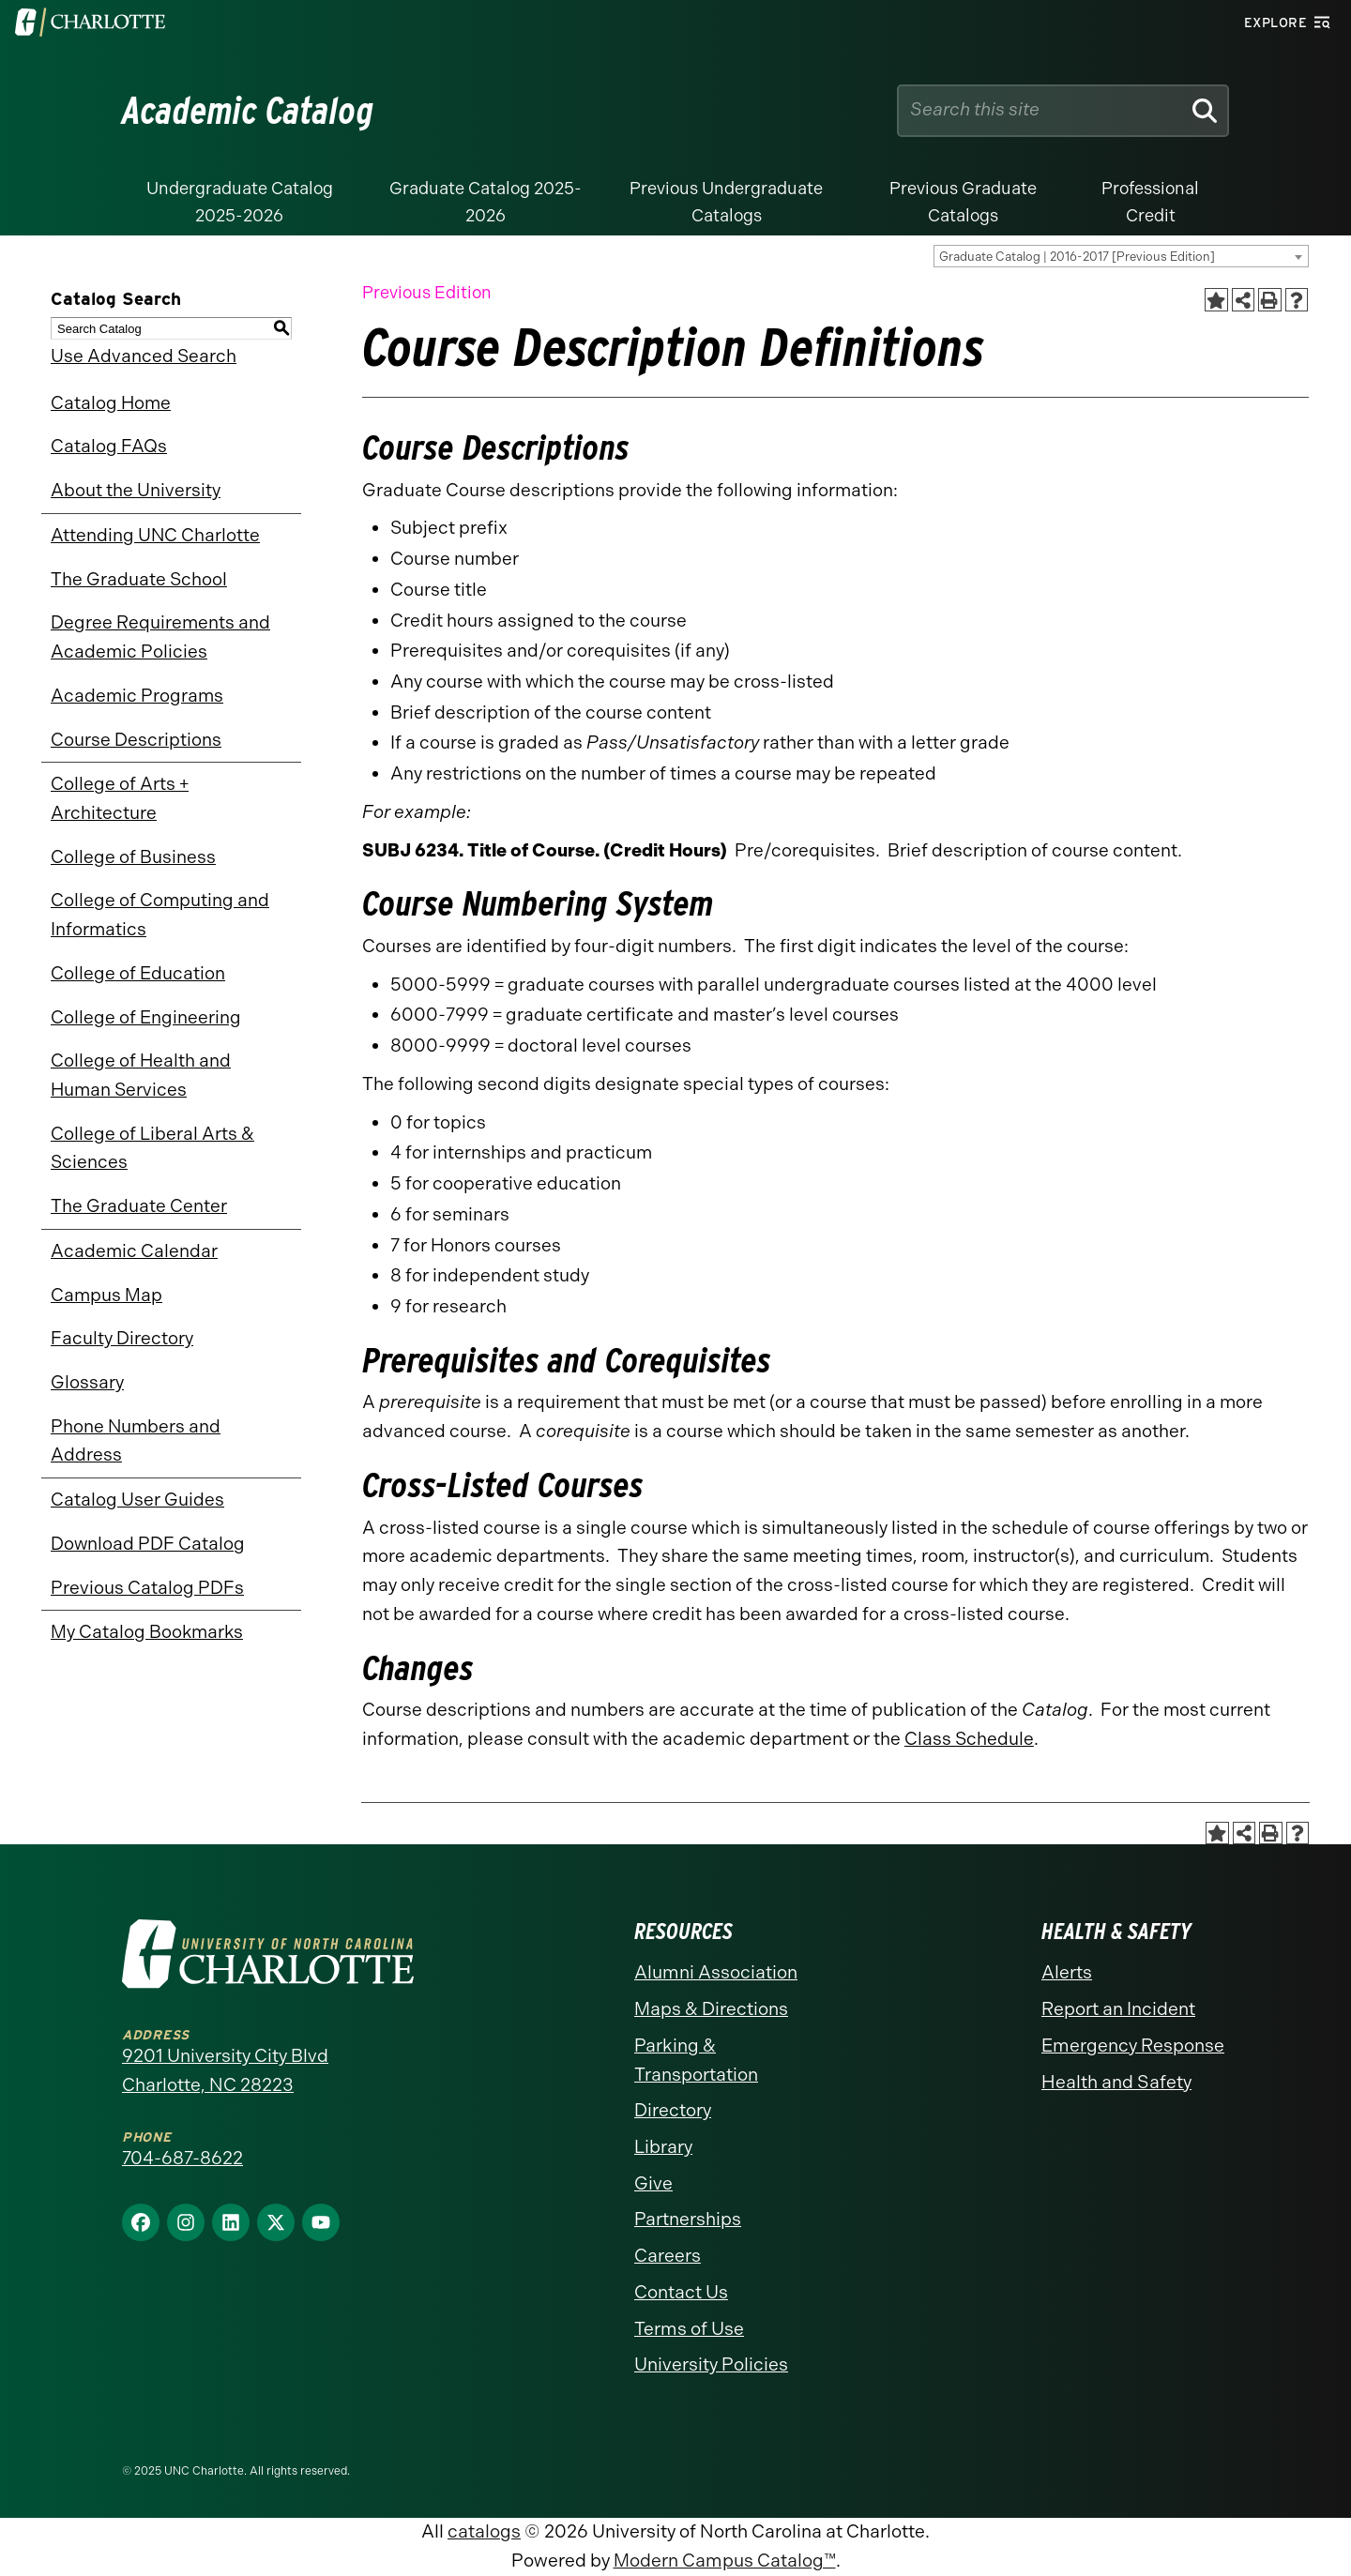  Describe the element at coordinates (711, 2364) in the screenshot. I see `University Policies` at that location.